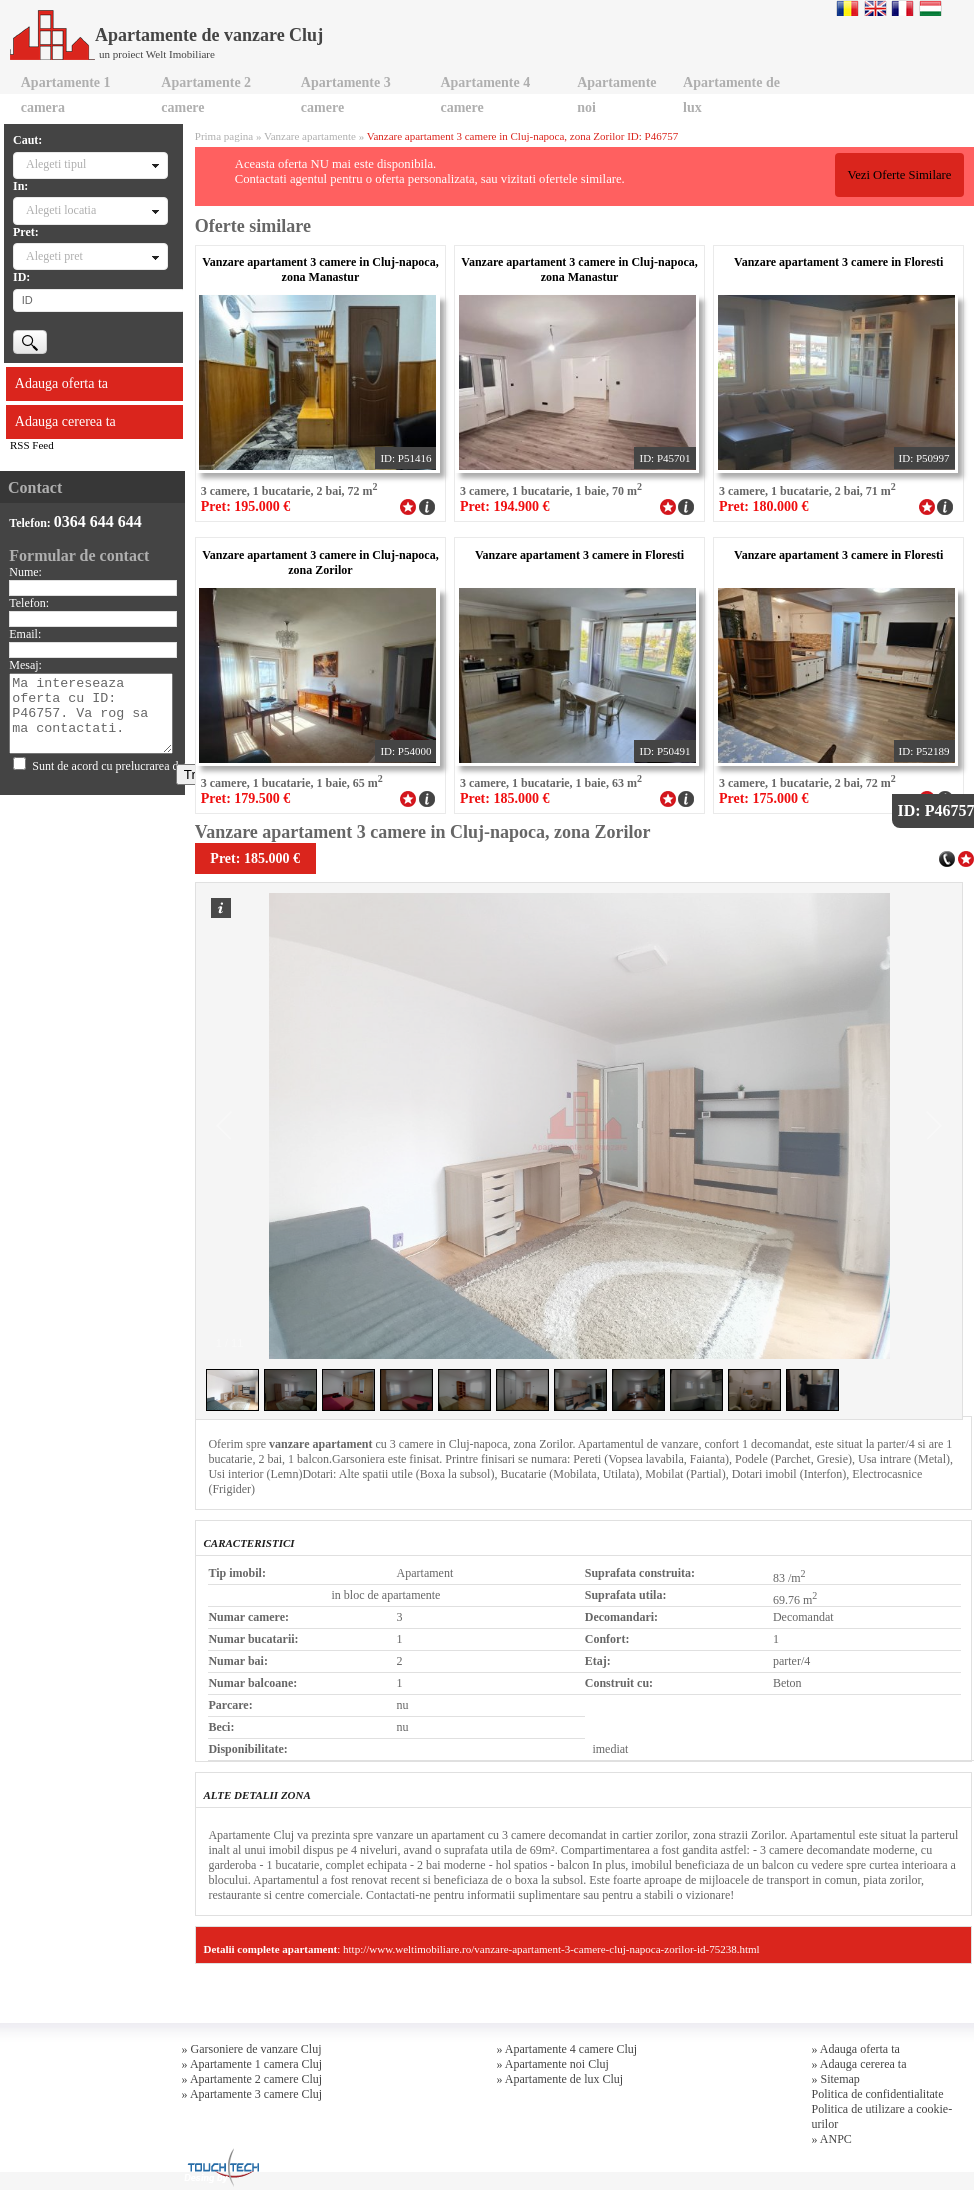 The height and width of the screenshot is (2190, 974). I want to click on » Apartamente 4 camere Cluj, so click(567, 2049).